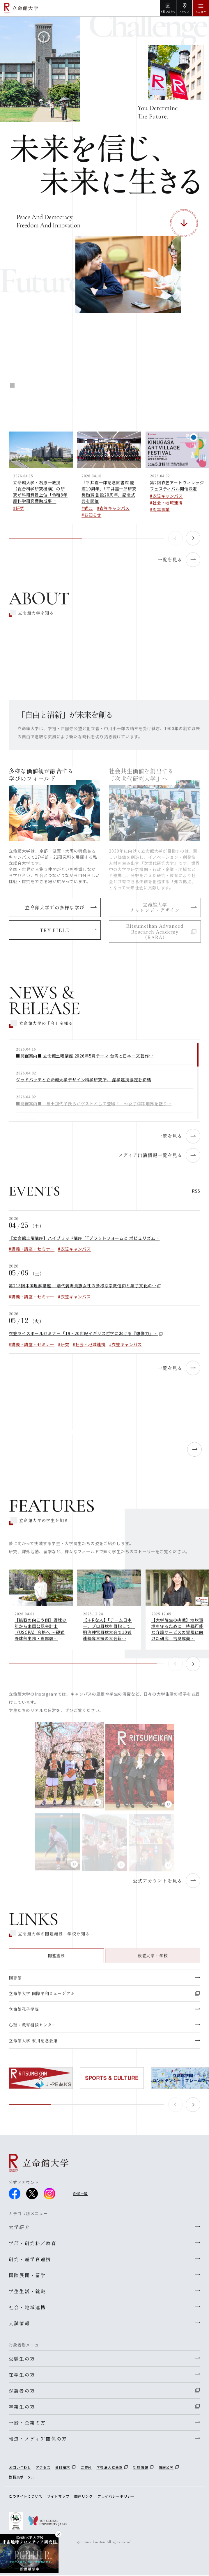  What do you see at coordinates (42, 1998) in the screenshot?
I see `立命館大学 国際平和ミュージアム` at bounding box center [42, 1998].